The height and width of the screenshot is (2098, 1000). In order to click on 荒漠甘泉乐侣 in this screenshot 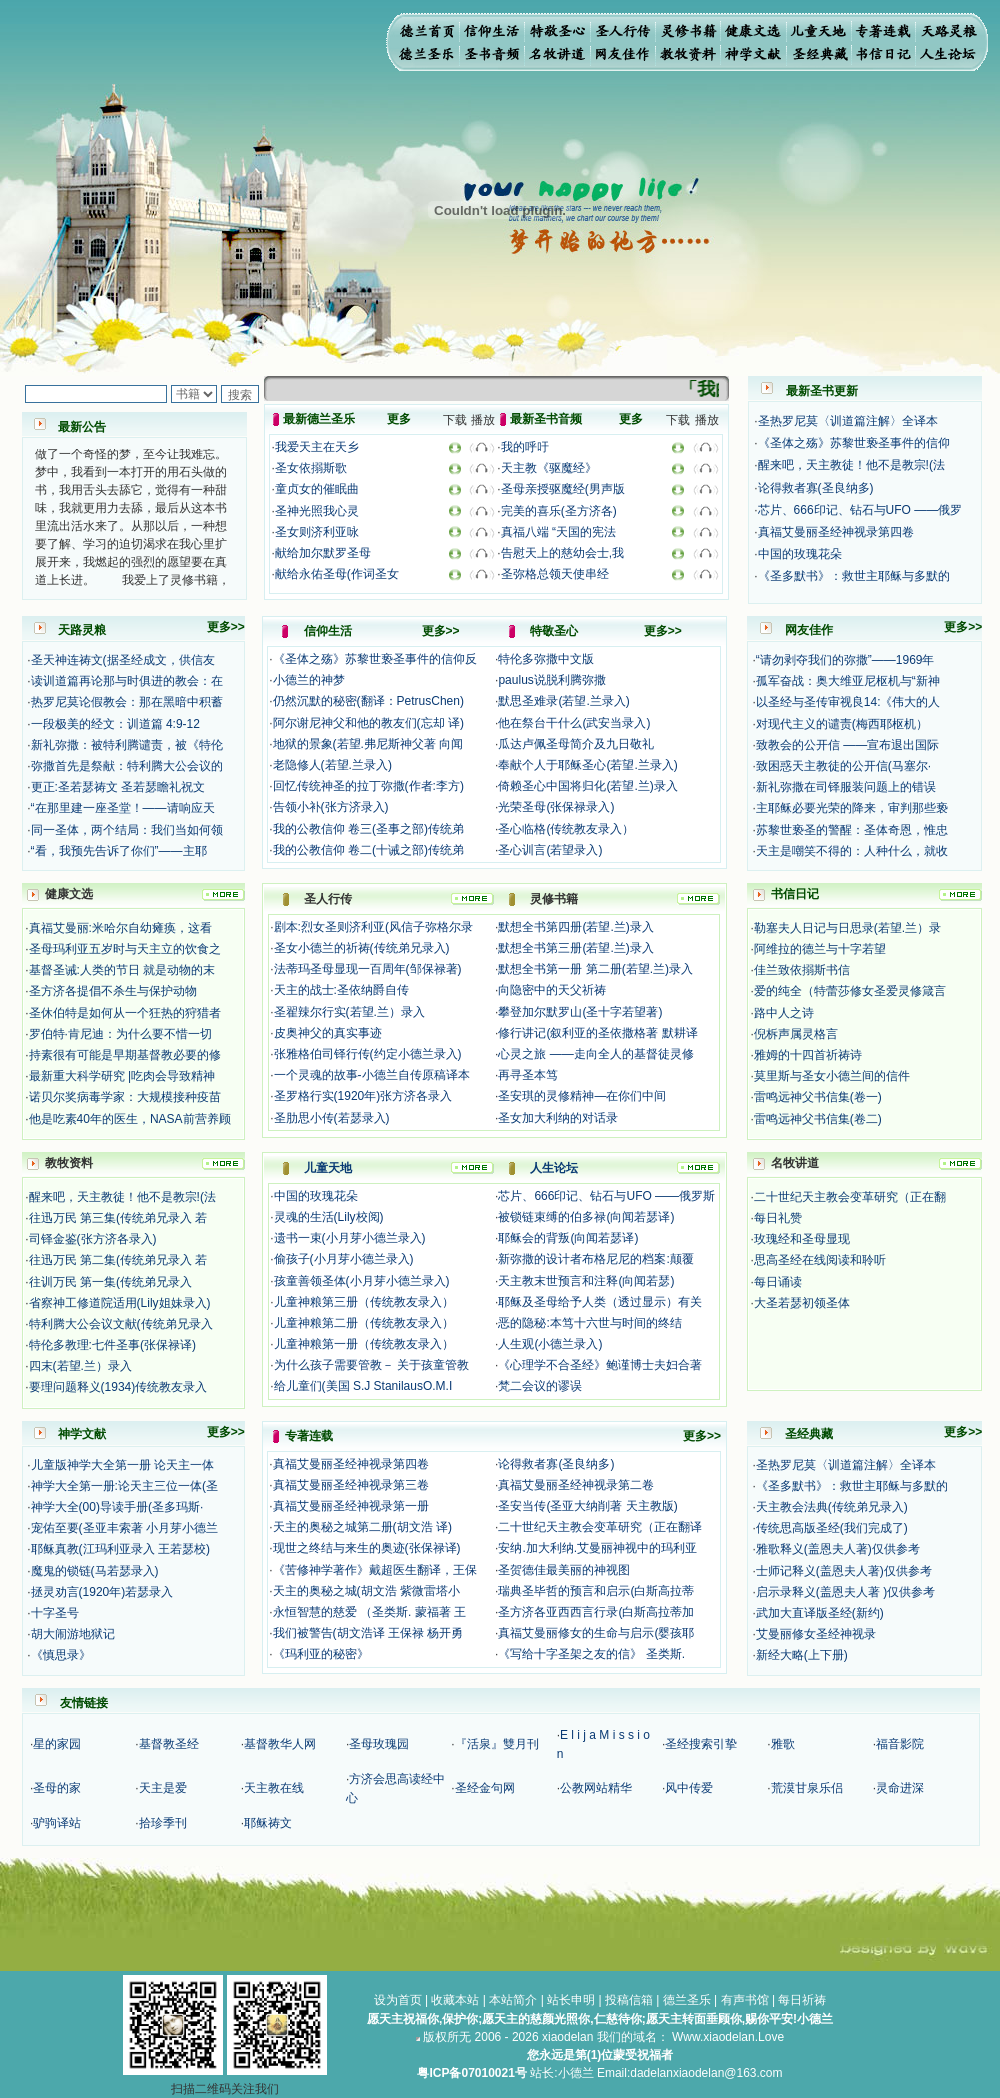, I will do `click(807, 1788)`.